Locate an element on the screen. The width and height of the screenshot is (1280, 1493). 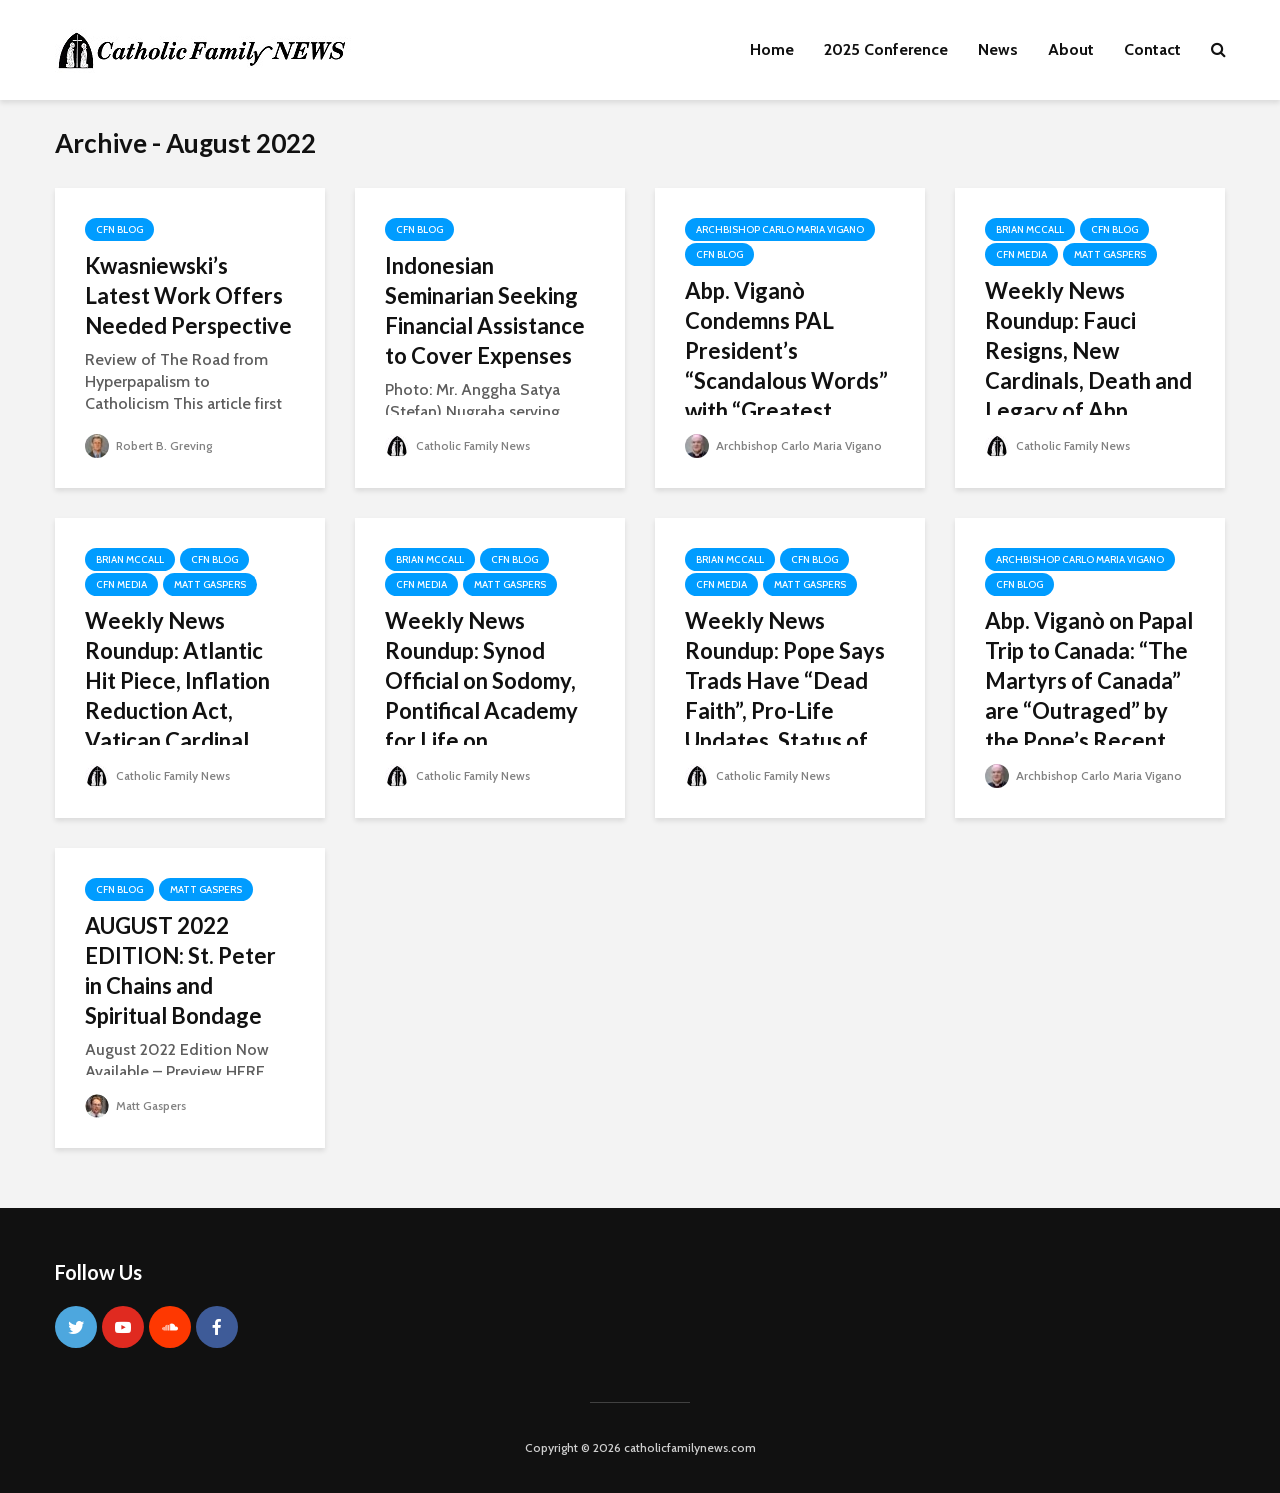
Brian McCall is located at coordinates (1030, 229).